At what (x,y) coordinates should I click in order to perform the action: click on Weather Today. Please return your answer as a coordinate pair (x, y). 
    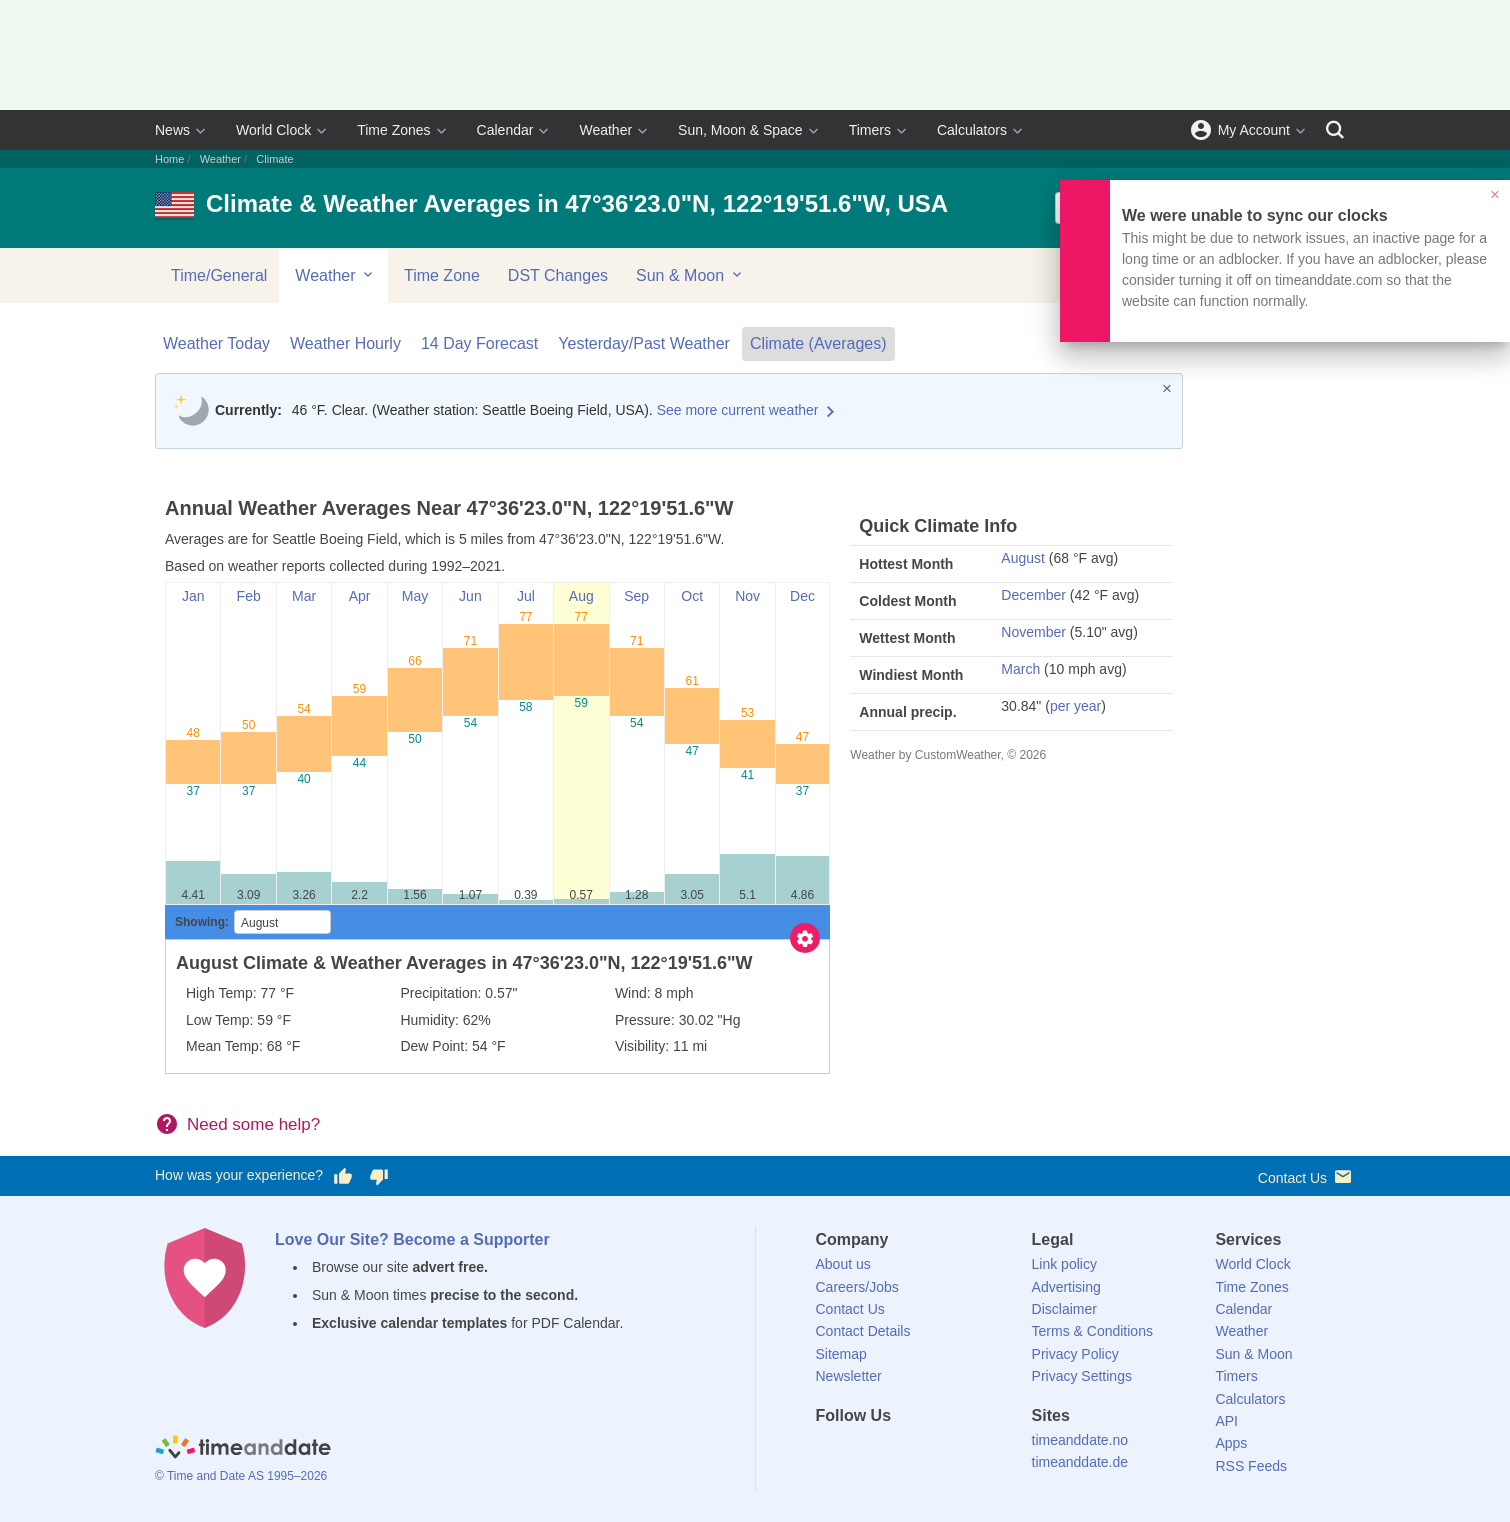
    Looking at the image, I should click on (216, 343).